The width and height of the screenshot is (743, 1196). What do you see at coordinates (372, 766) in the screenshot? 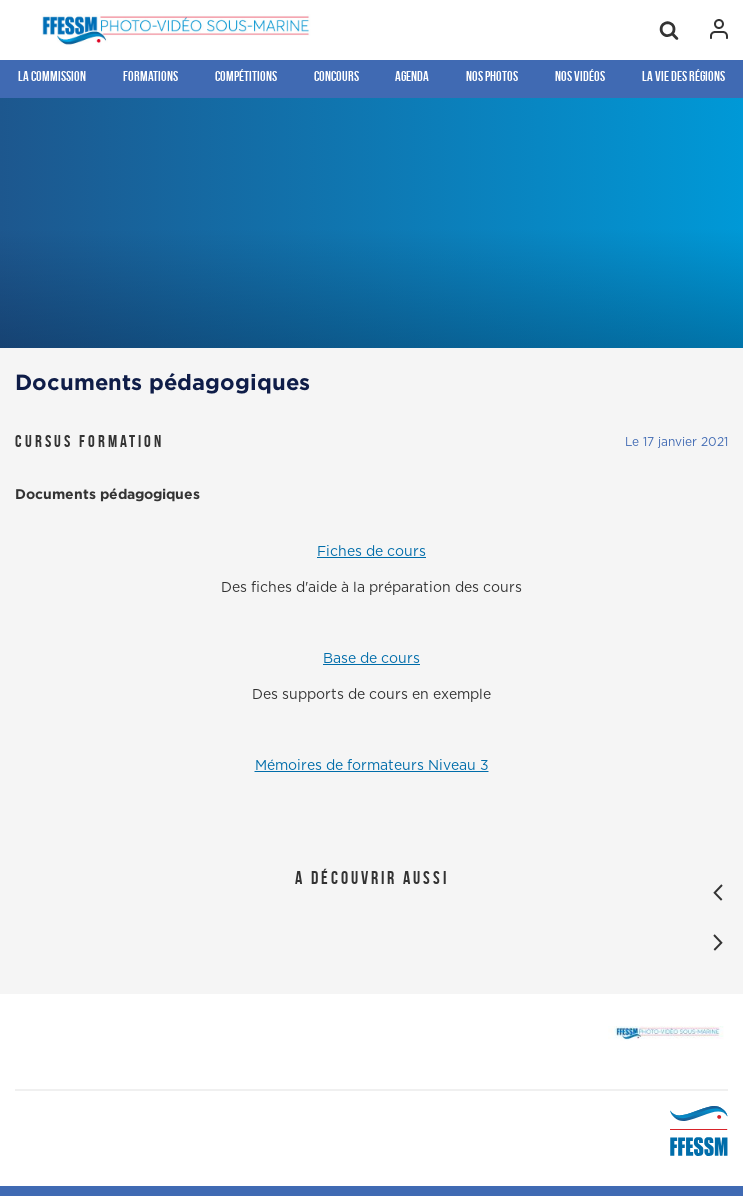
I see `Mémoires de formateurs Niveau 3` at bounding box center [372, 766].